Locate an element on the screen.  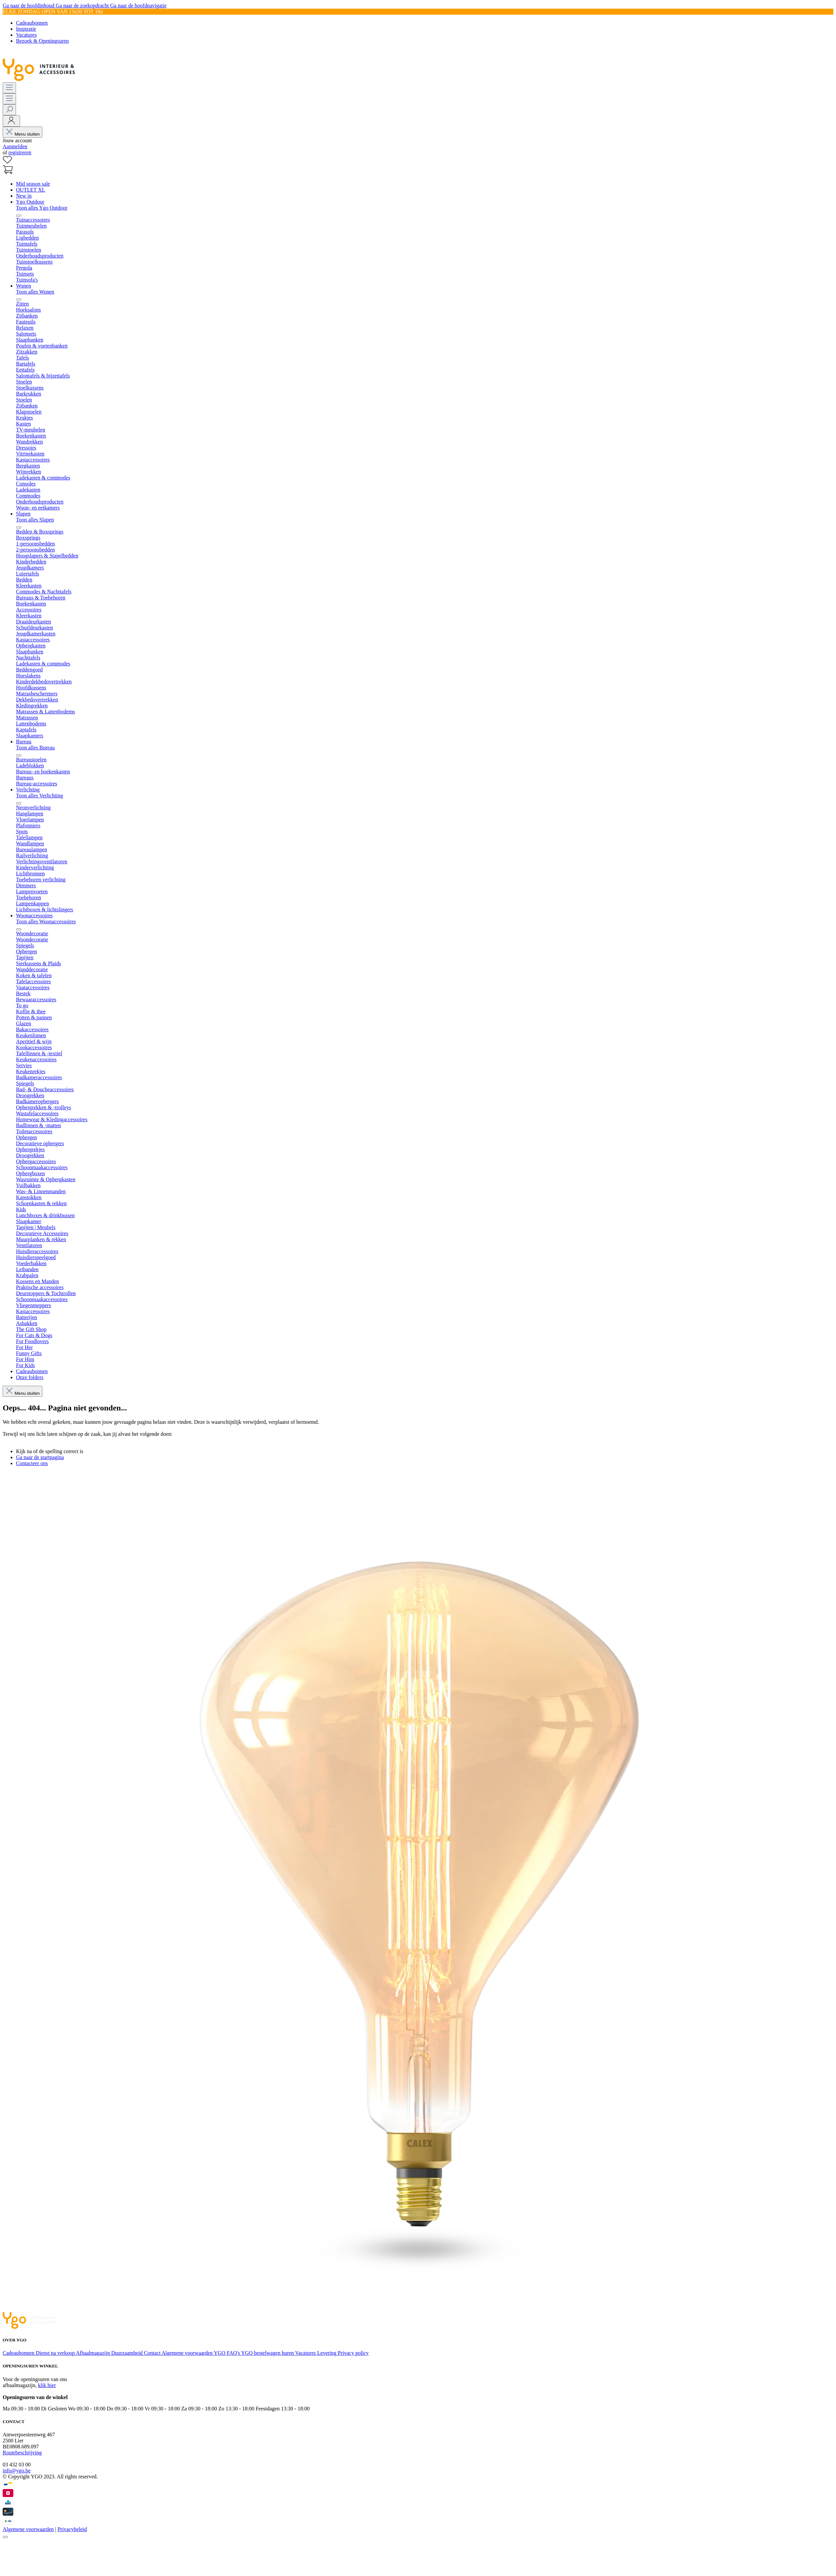
Ga naar de hoofdinhoud is located at coordinates (29, 5).